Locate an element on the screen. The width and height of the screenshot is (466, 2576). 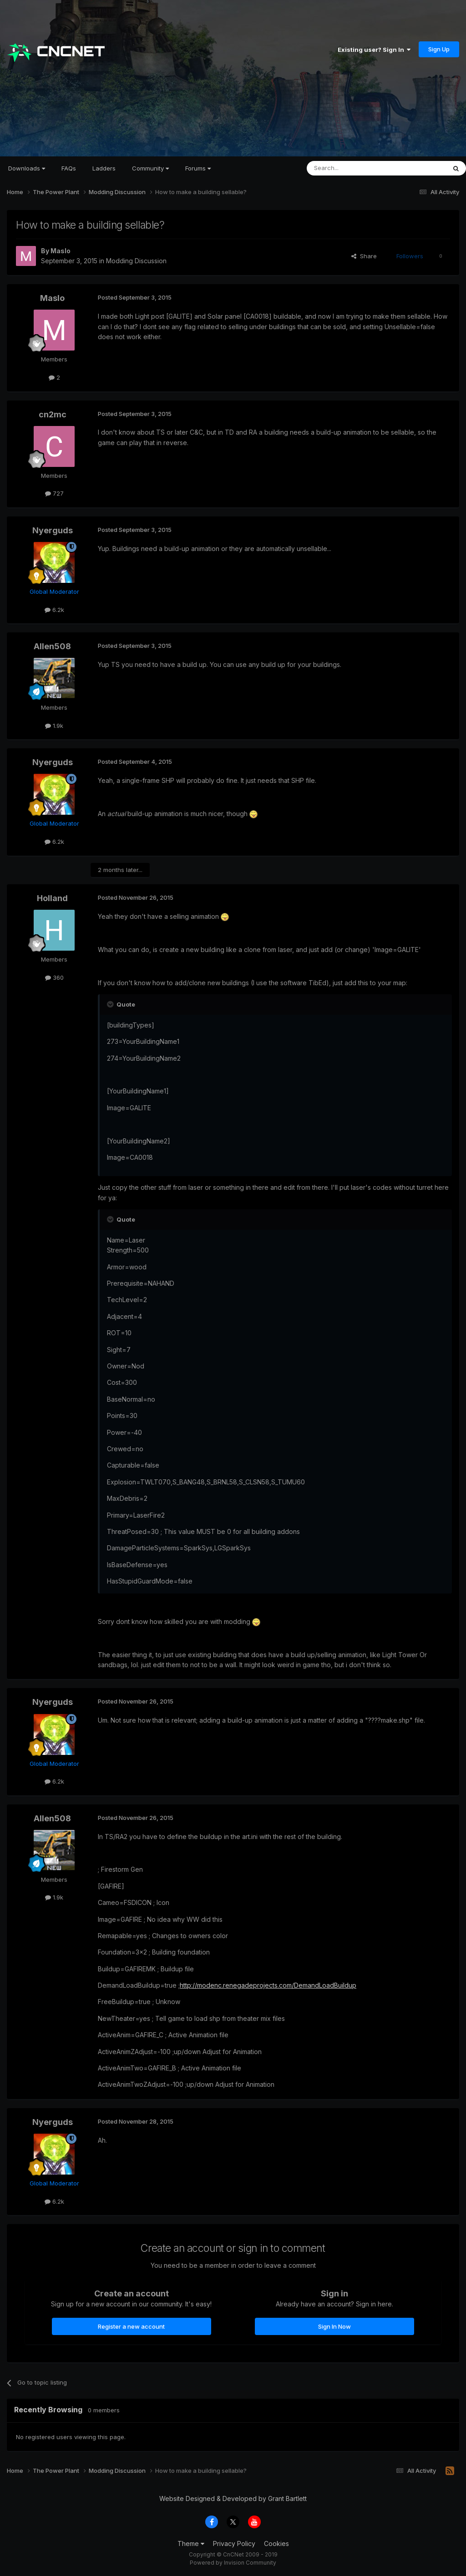
Theme is located at coordinates (190, 2543).